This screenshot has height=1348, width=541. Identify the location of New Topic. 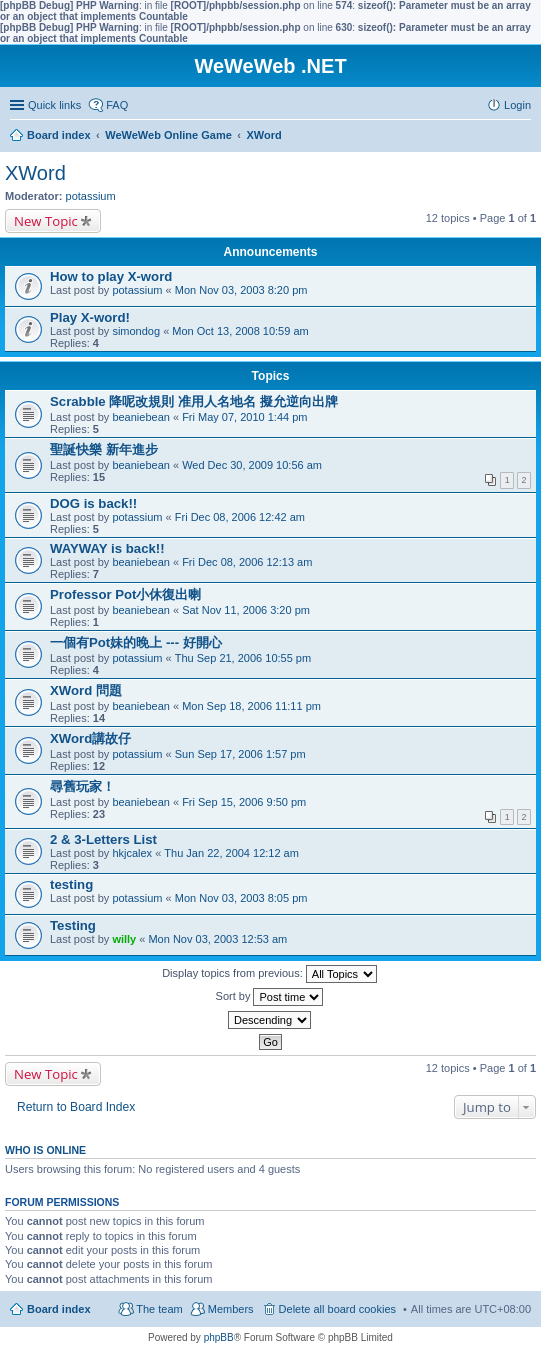
(46, 221).